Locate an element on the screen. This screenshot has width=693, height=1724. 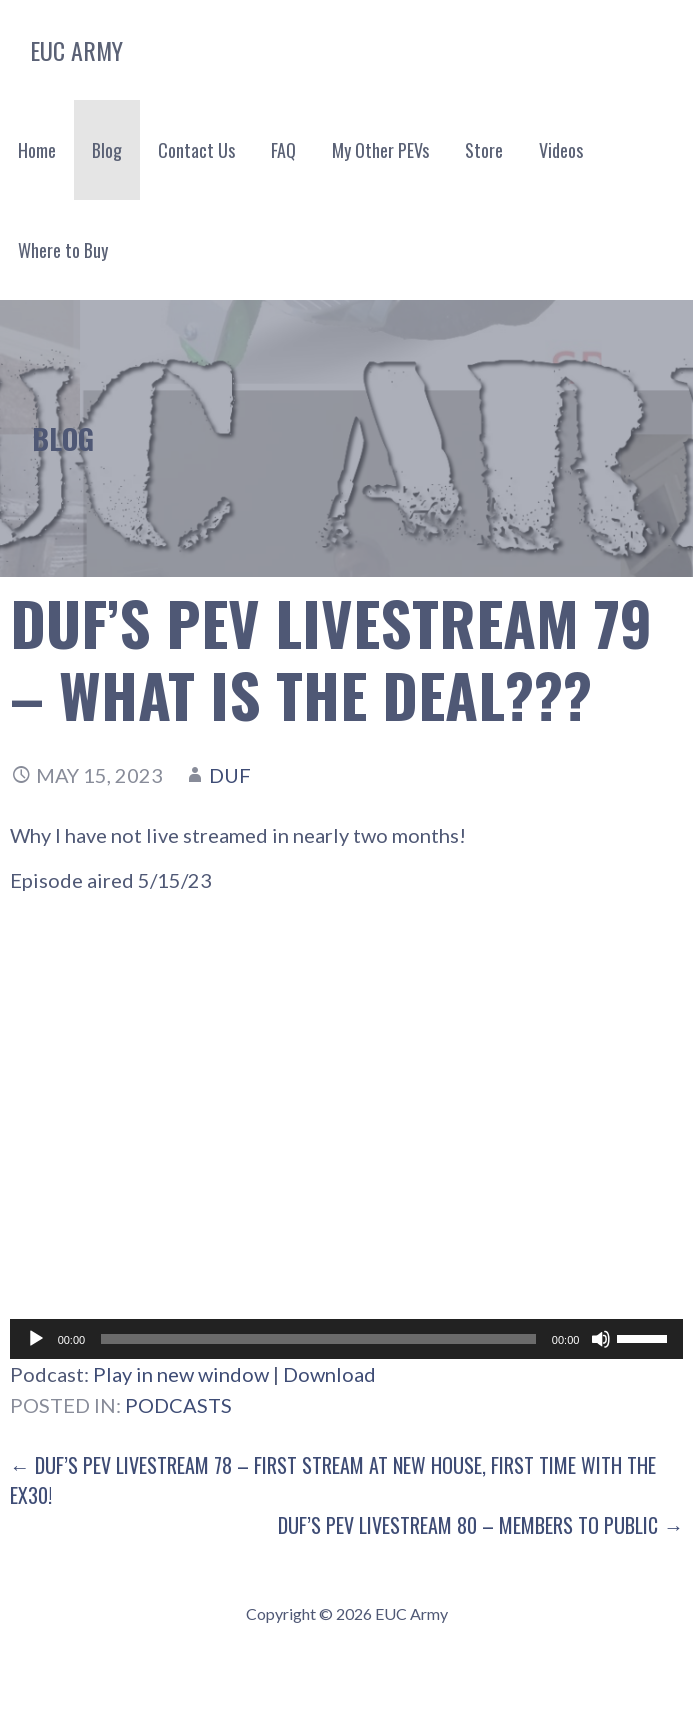
Where to Buy is located at coordinates (63, 250).